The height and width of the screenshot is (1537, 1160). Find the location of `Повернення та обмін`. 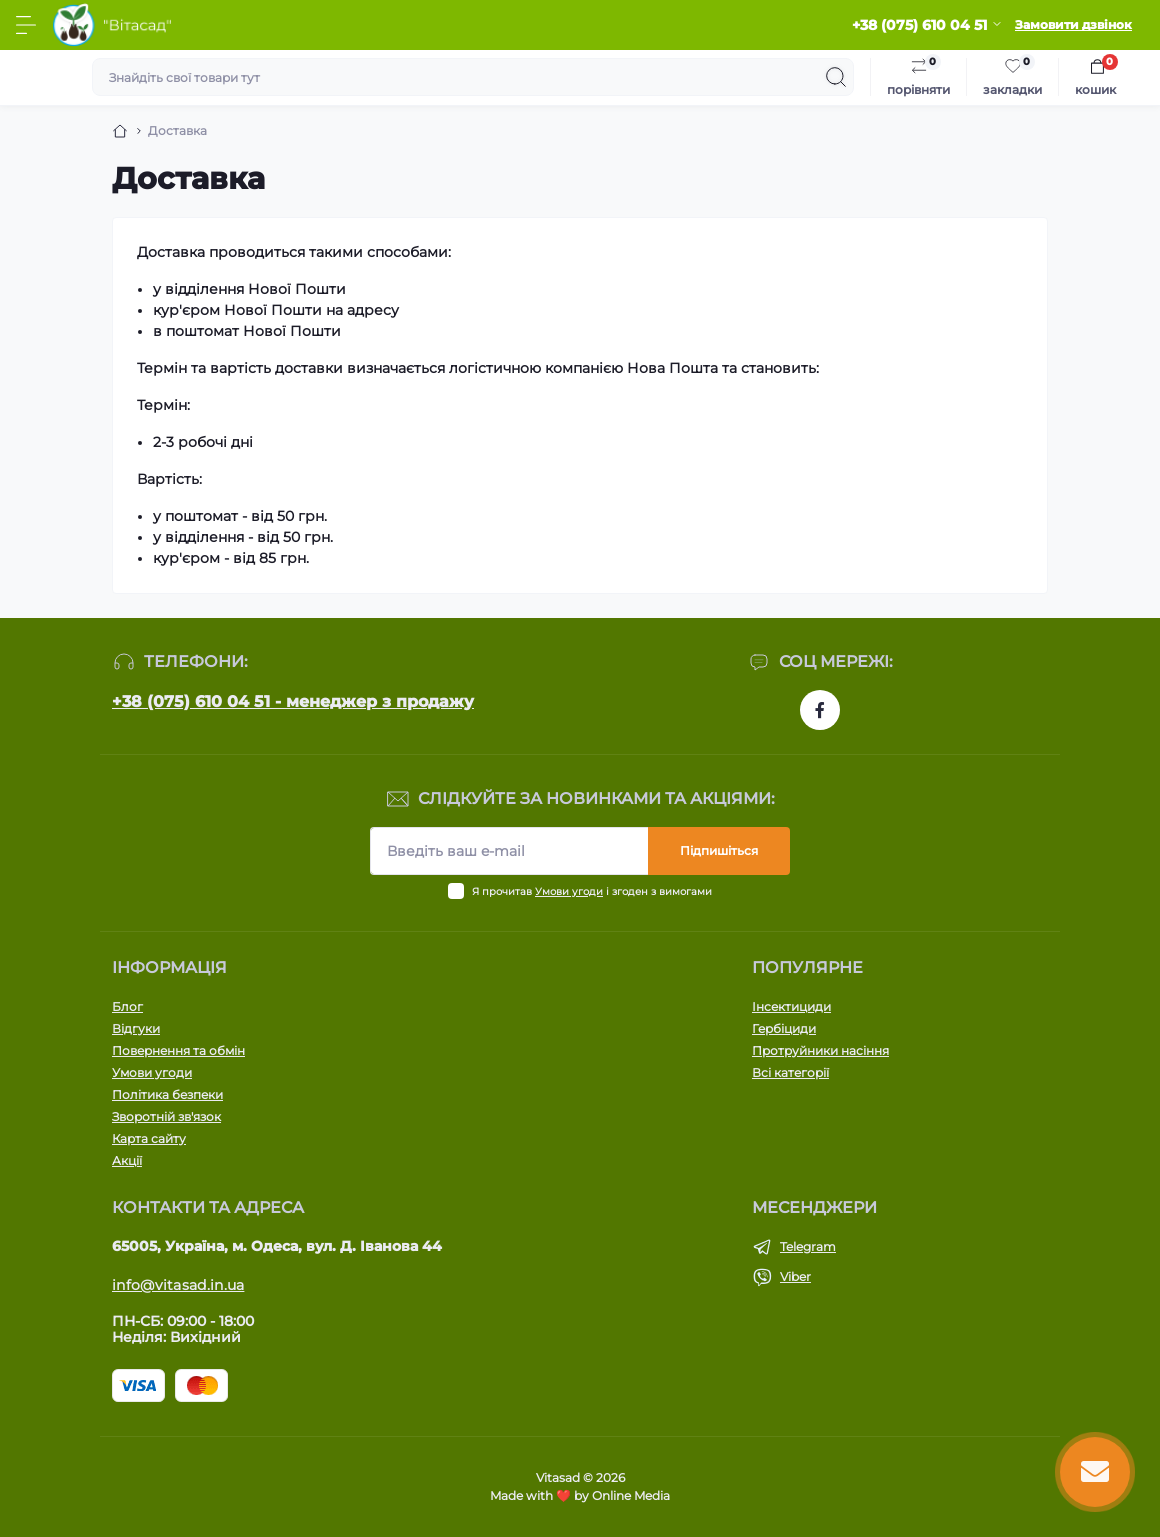

Повернення та обмін is located at coordinates (178, 1050).